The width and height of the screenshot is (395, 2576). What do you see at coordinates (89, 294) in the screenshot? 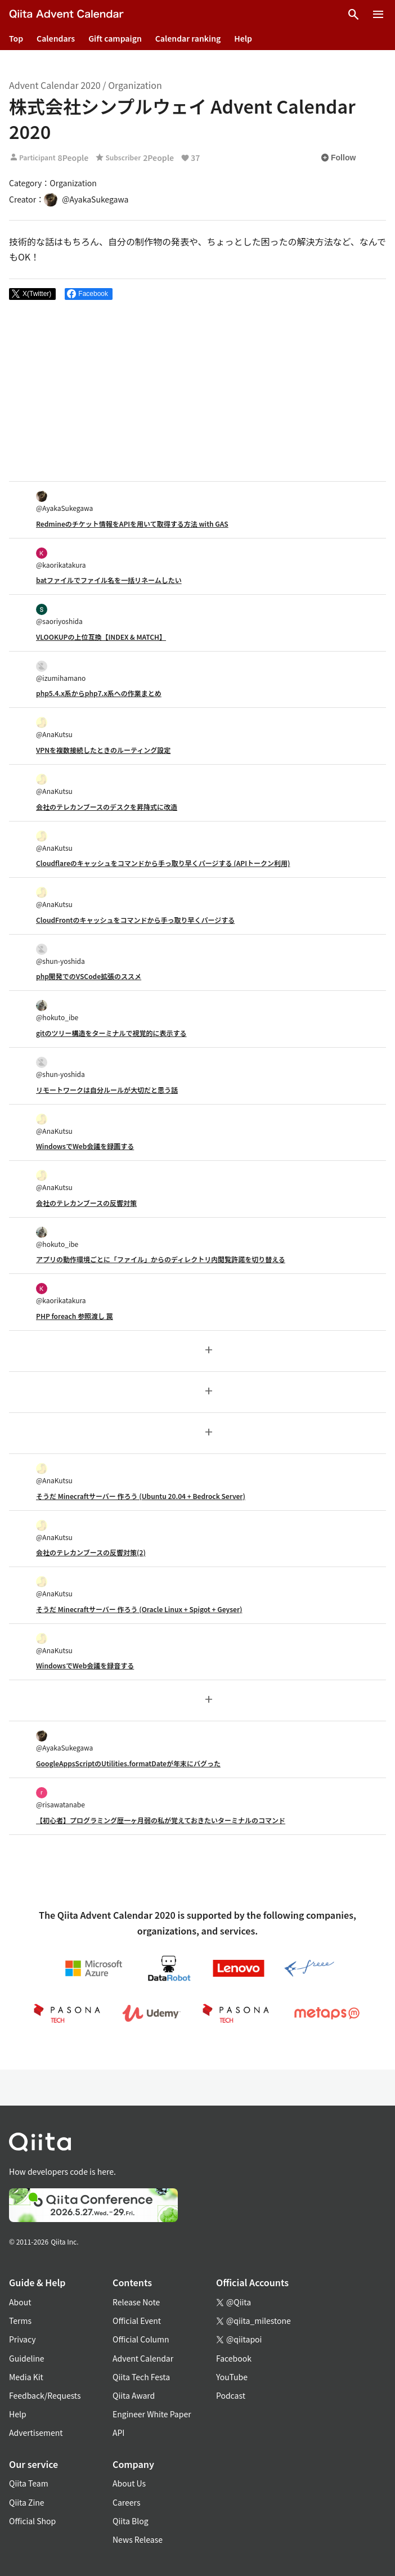
I see `[Share on Facebook]` at bounding box center [89, 294].